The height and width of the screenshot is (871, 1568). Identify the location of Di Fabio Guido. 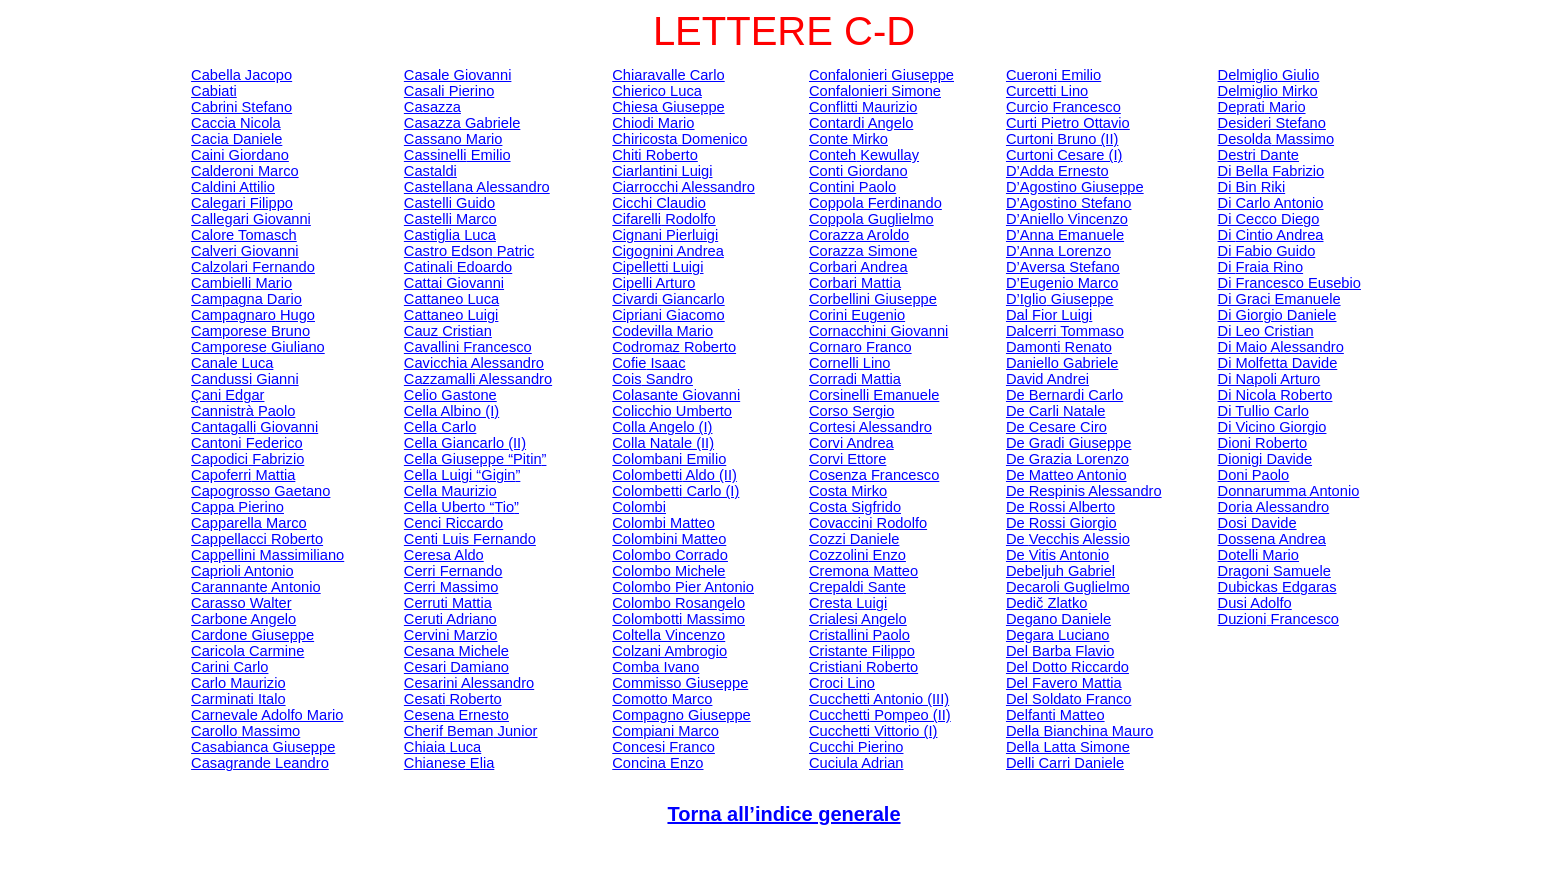
(1267, 251).